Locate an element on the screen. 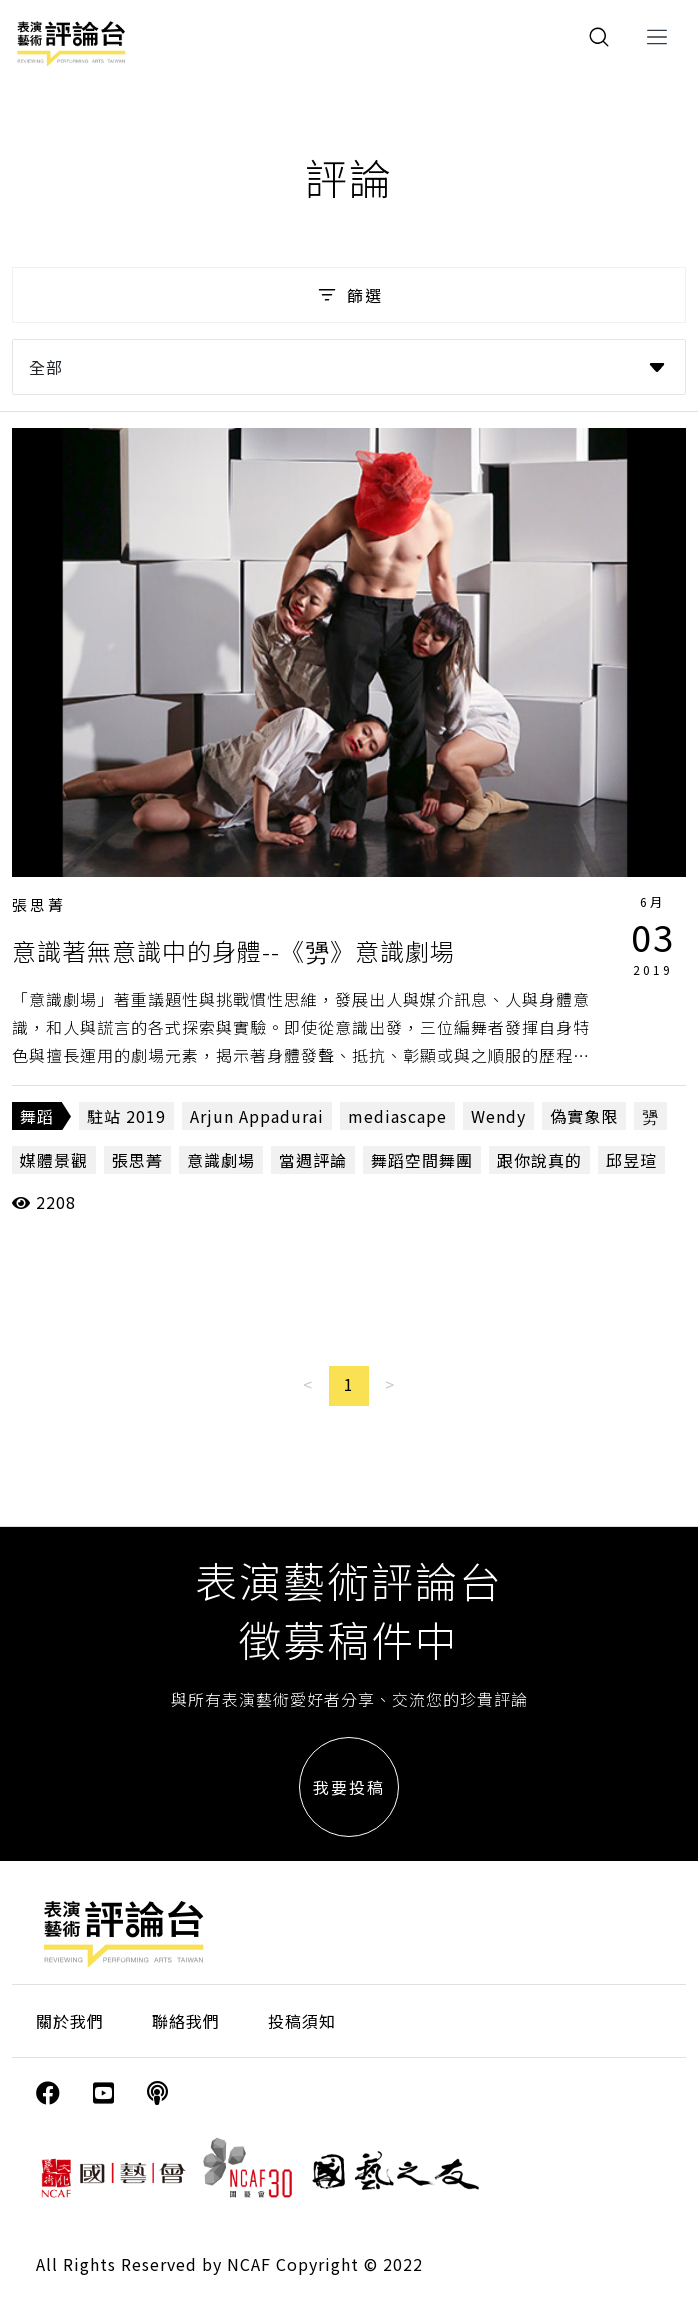 The height and width of the screenshot is (2300, 698). Wendy is located at coordinates (498, 1116).